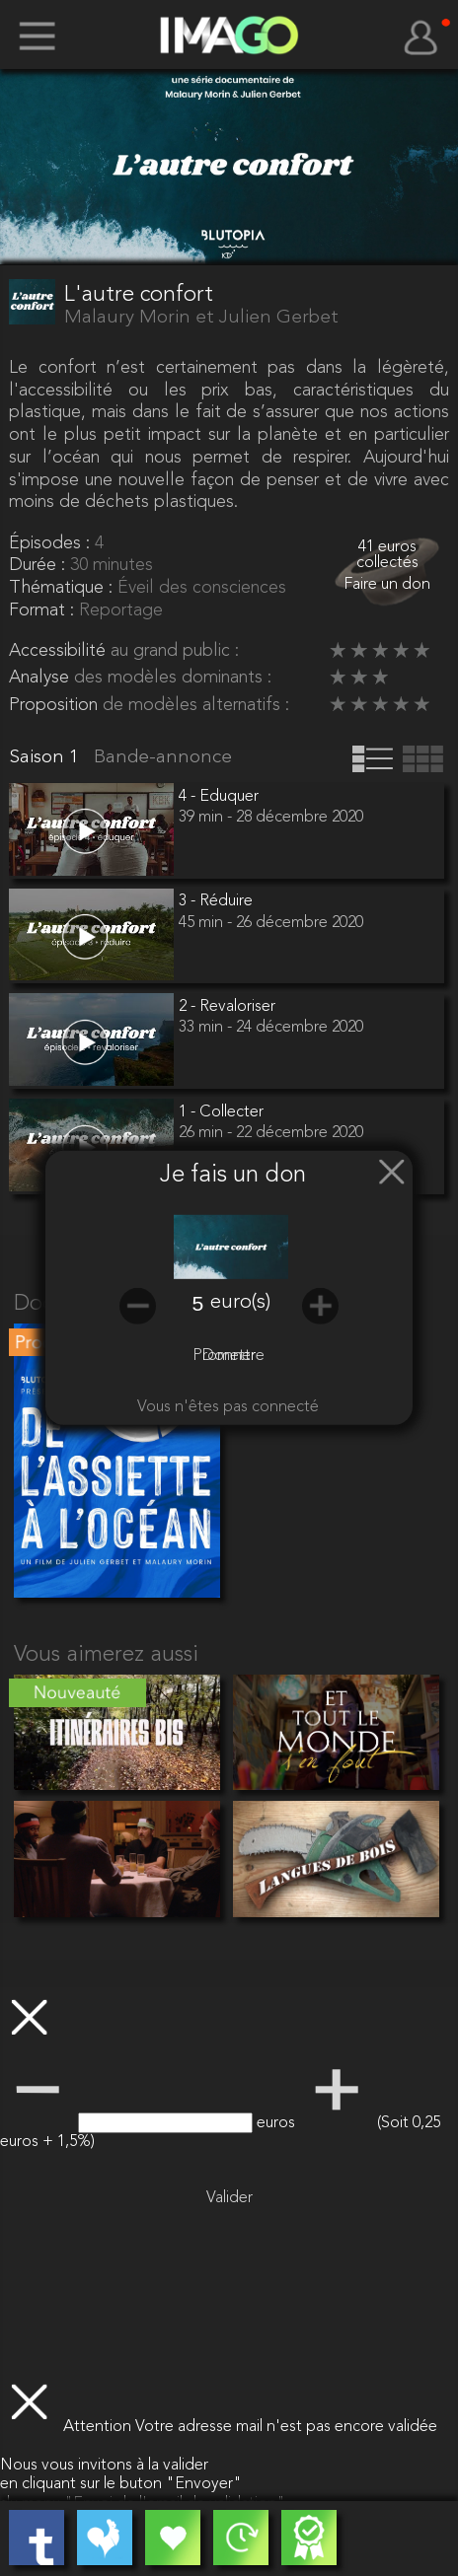  I want to click on Vous aimerez aussi, so click(106, 1655).